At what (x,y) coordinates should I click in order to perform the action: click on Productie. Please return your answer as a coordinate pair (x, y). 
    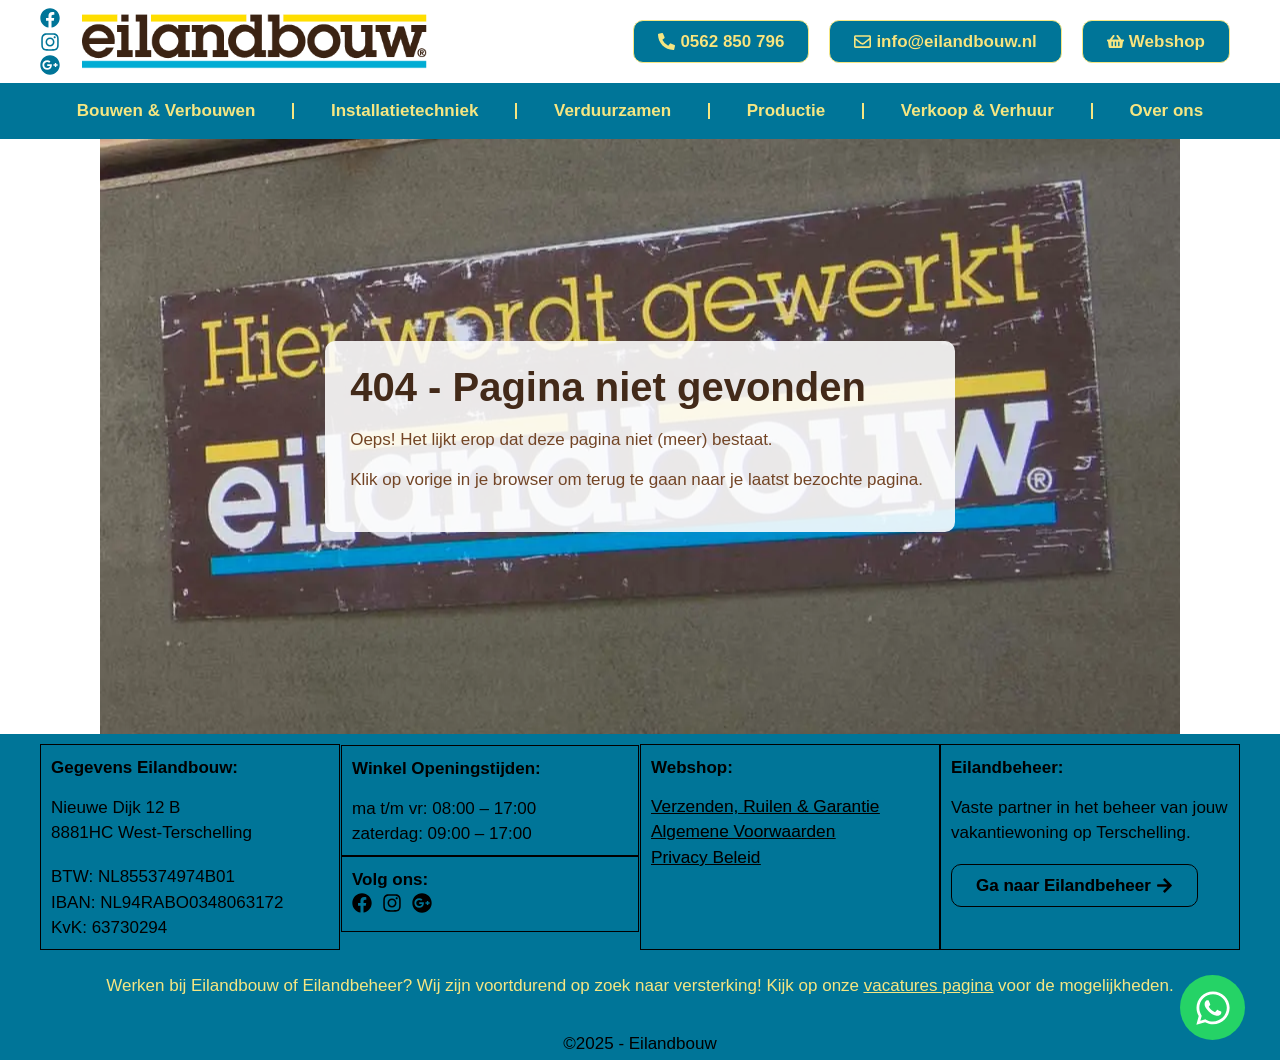
    Looking at the image, I should click on (786, 110).